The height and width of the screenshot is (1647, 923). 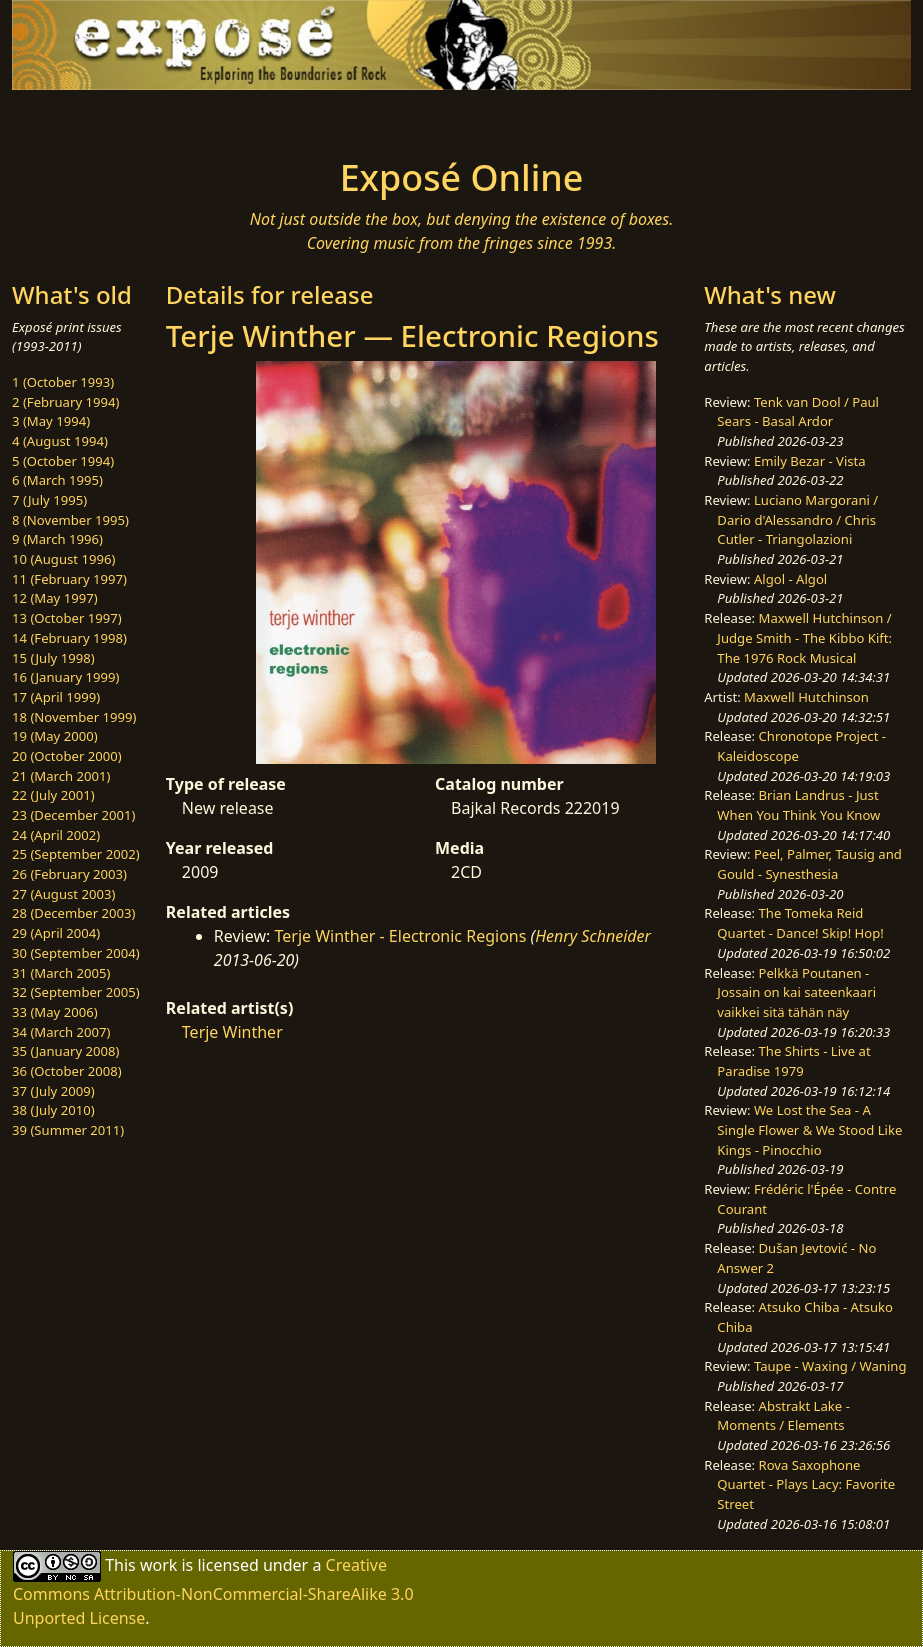 What do you see at coordinates (67, 1071) in the screenshot?
I see `36 (October 2008)` at bounding box center [67, 1071].